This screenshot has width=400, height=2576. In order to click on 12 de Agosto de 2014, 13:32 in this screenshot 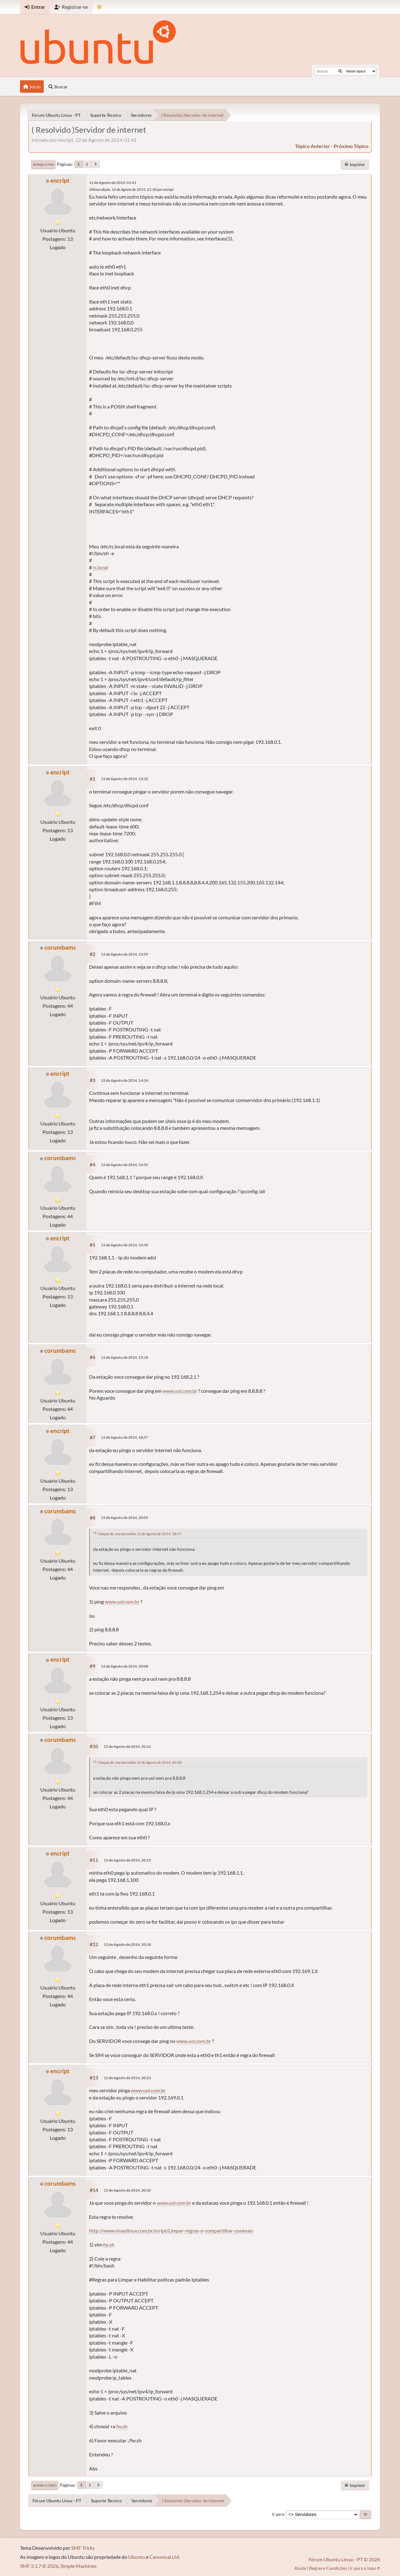, I will do `click(124, 779)`.